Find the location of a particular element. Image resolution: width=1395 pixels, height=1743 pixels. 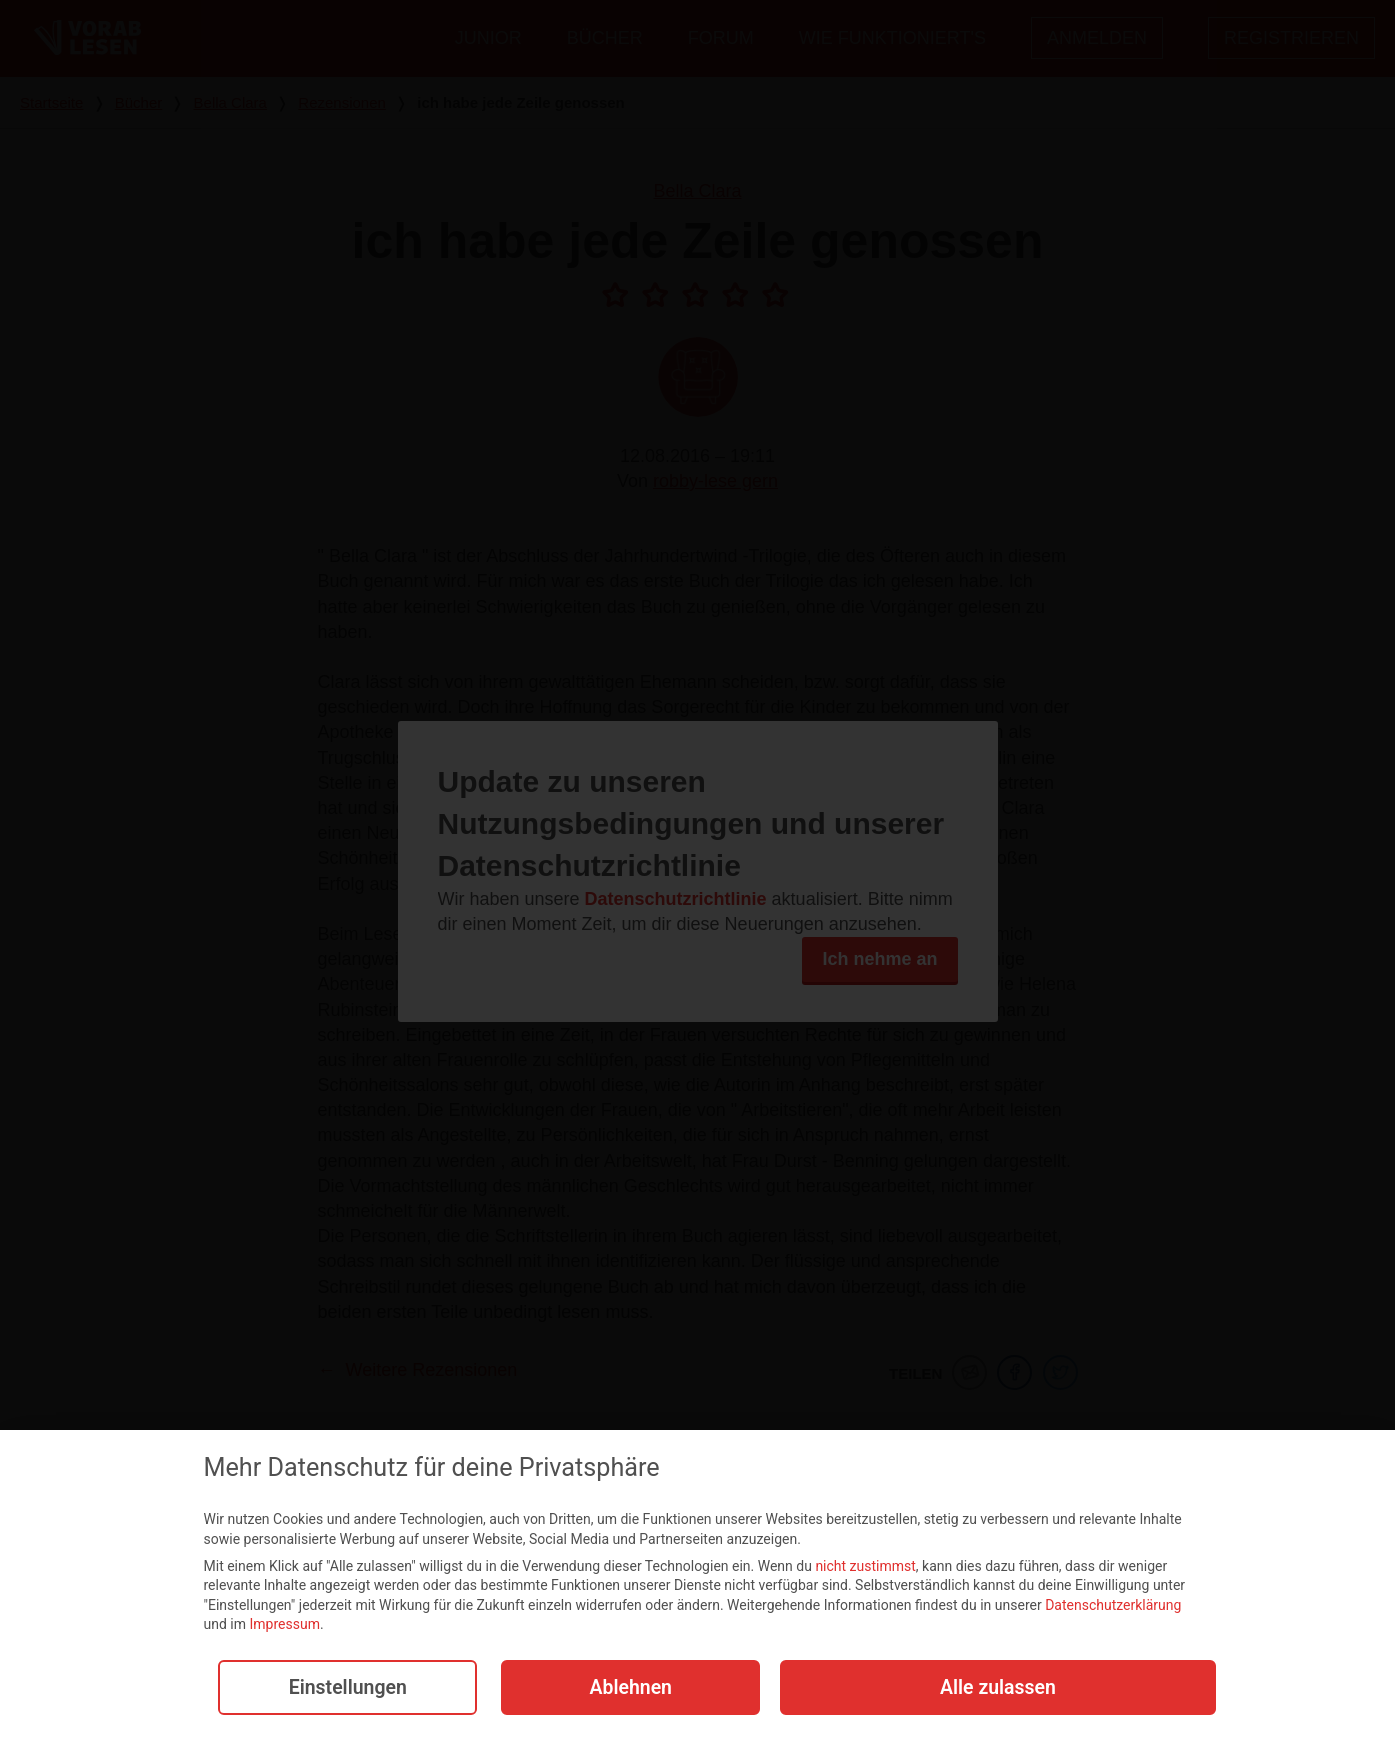

Ablehnen is located at coordinates (627, 1689).